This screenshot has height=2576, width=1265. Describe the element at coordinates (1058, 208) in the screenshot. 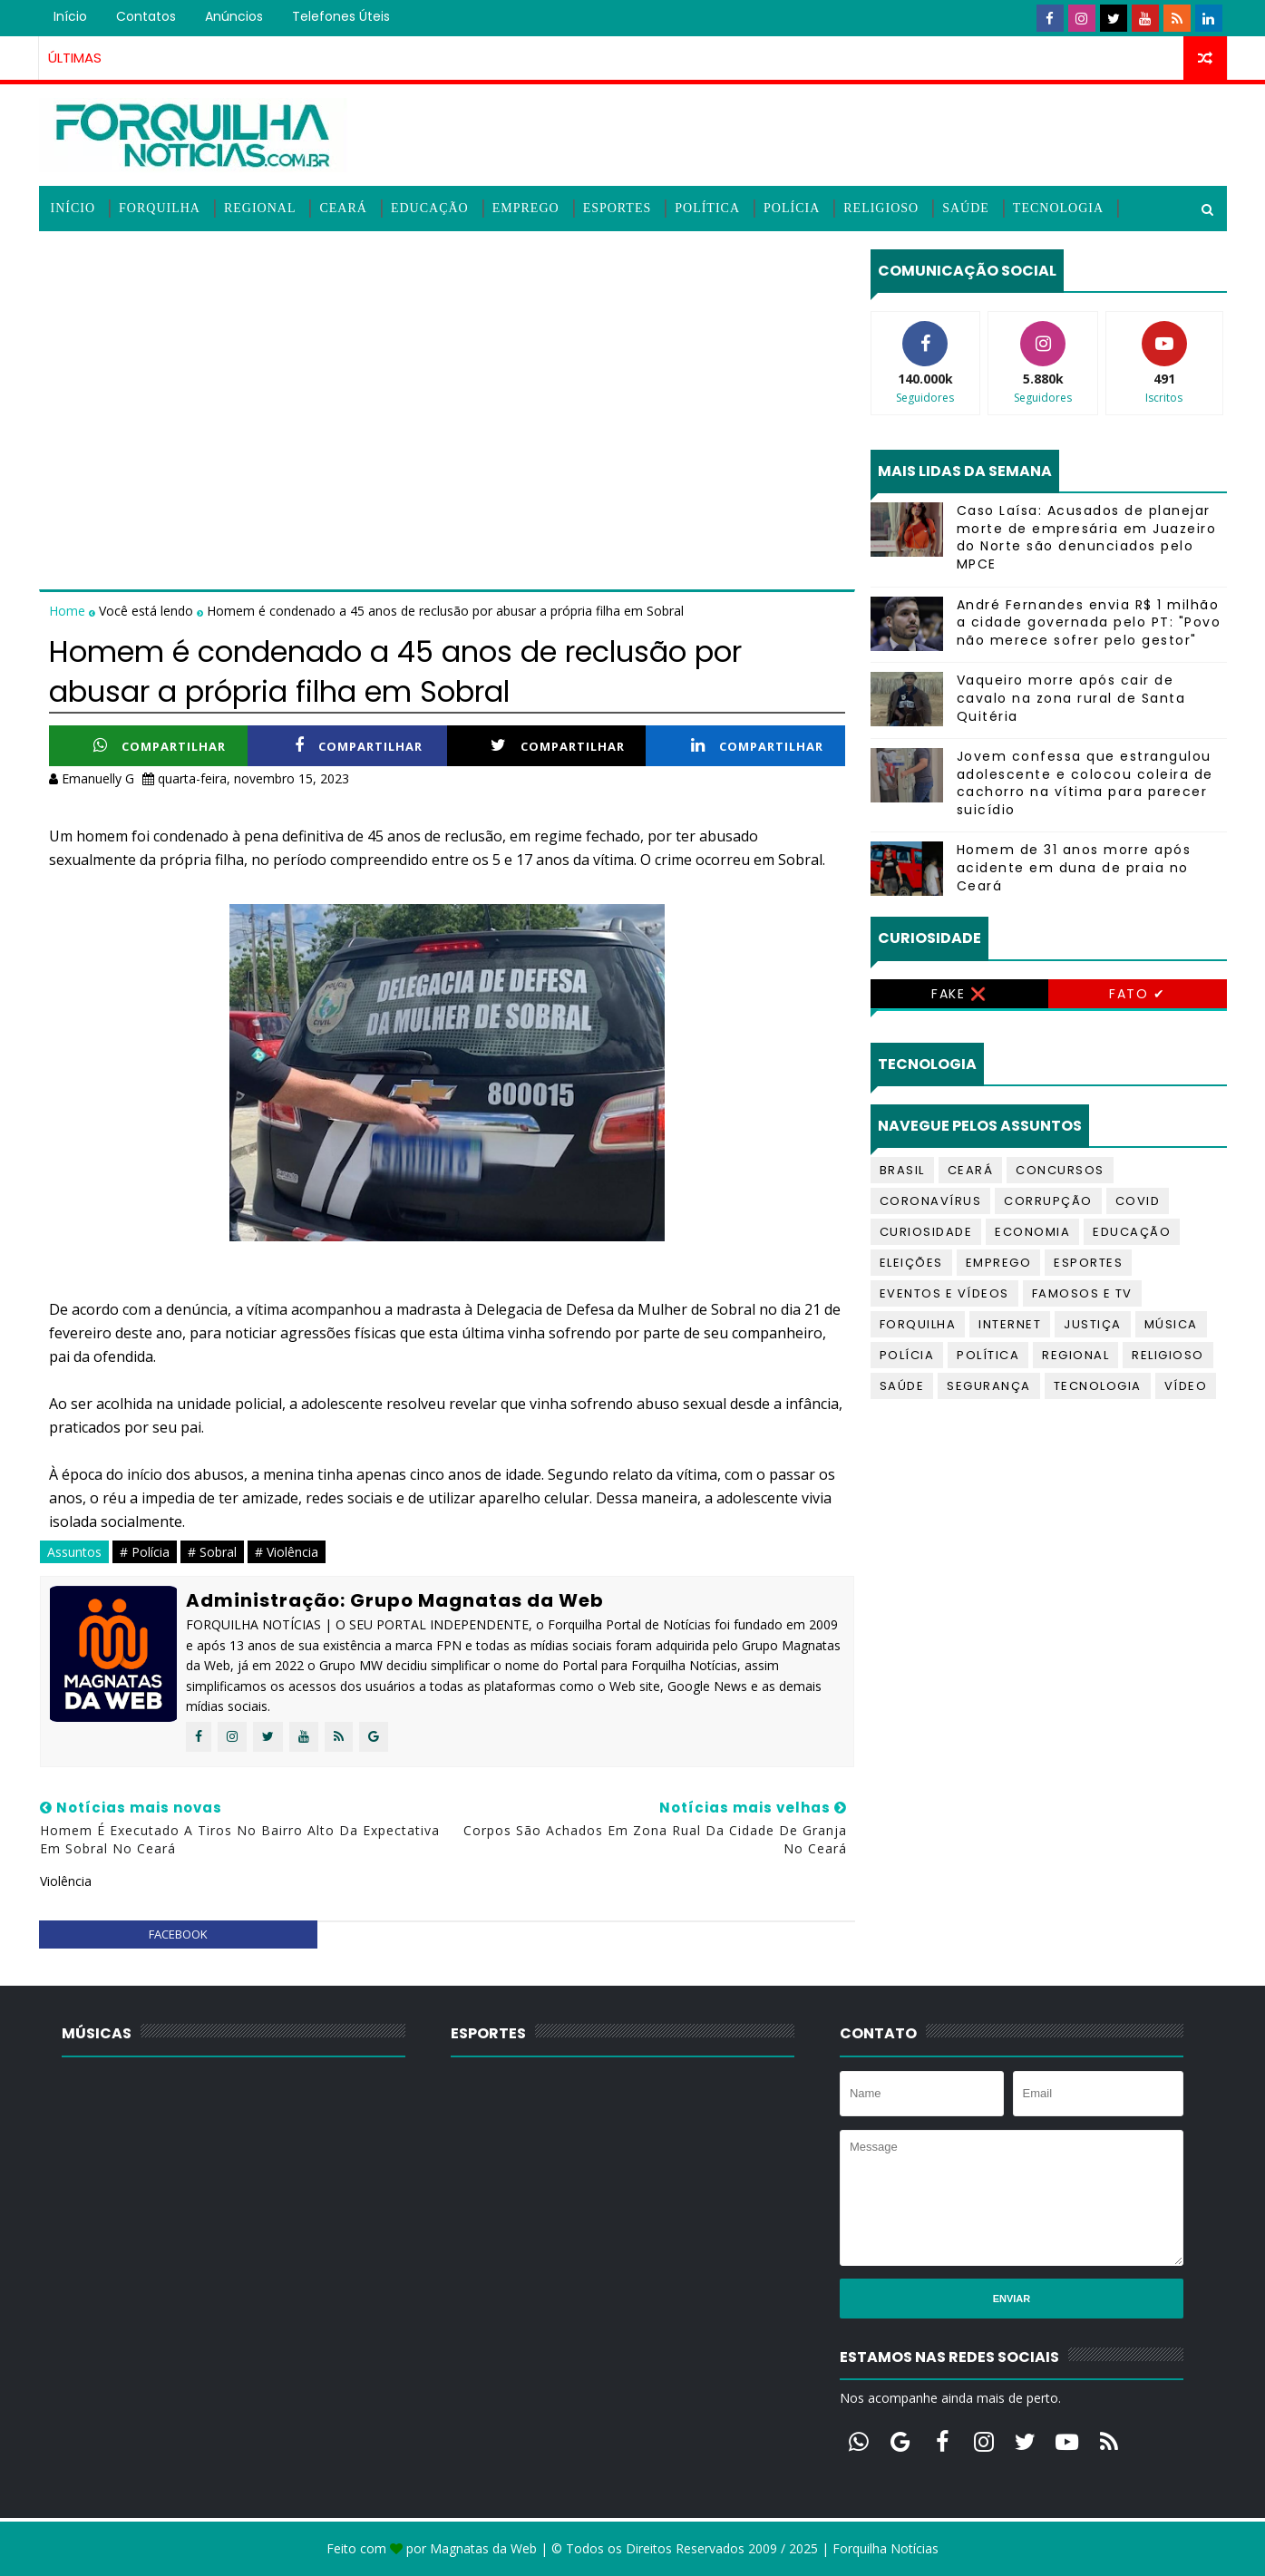

I see `Tecnologia` at that location.